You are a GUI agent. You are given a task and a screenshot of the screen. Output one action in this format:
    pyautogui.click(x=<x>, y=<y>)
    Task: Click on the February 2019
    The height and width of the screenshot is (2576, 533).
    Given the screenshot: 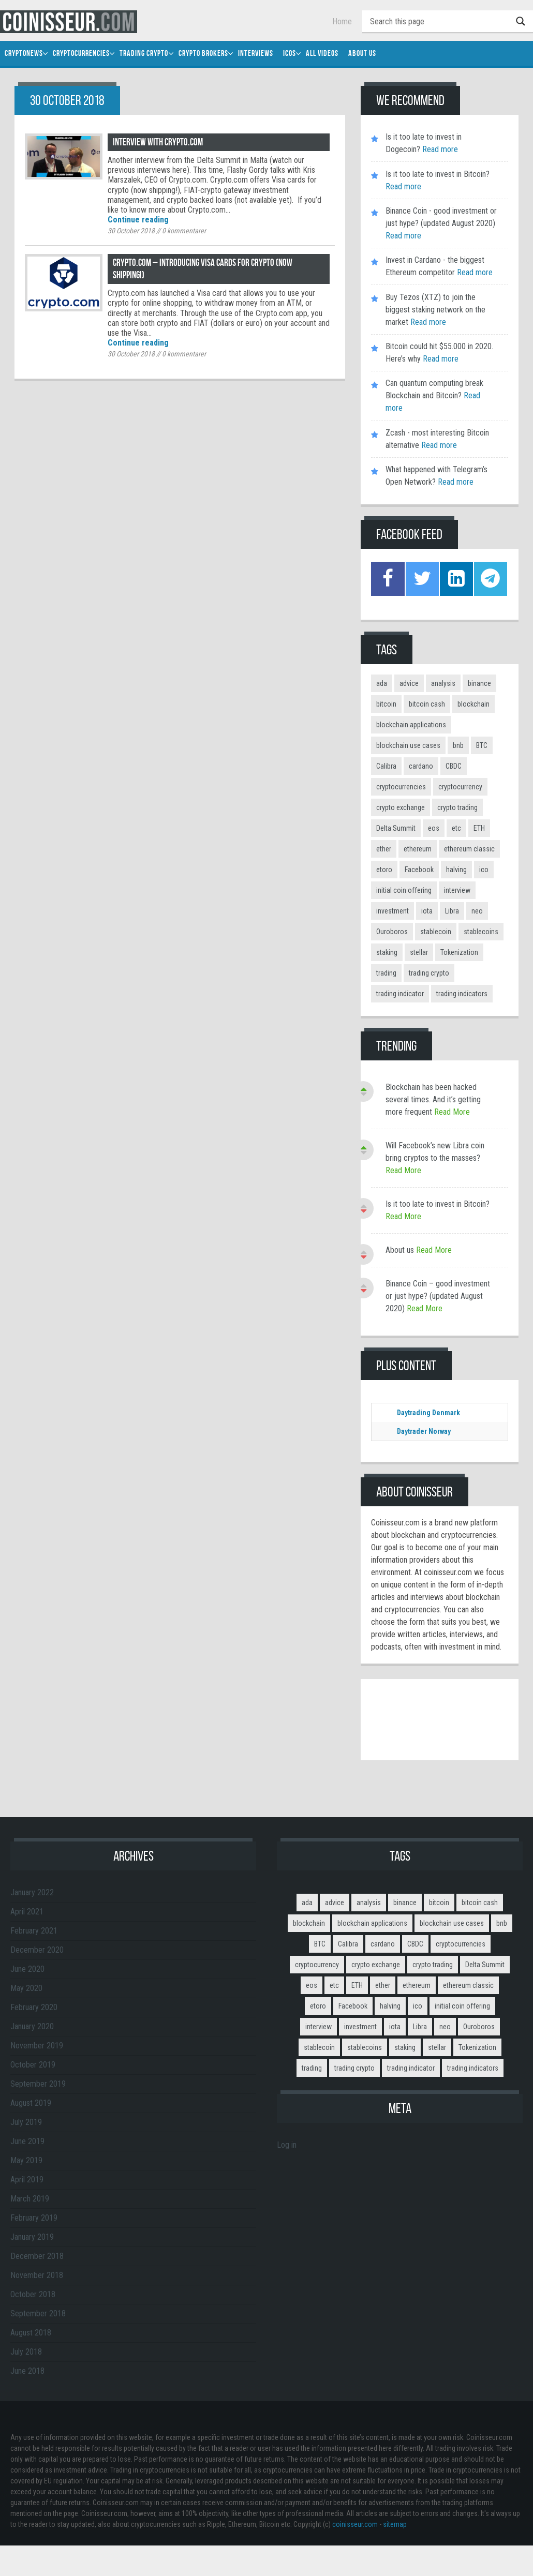 What is the action you would take?
    pyautogui.click(x=33, y=2217)
    